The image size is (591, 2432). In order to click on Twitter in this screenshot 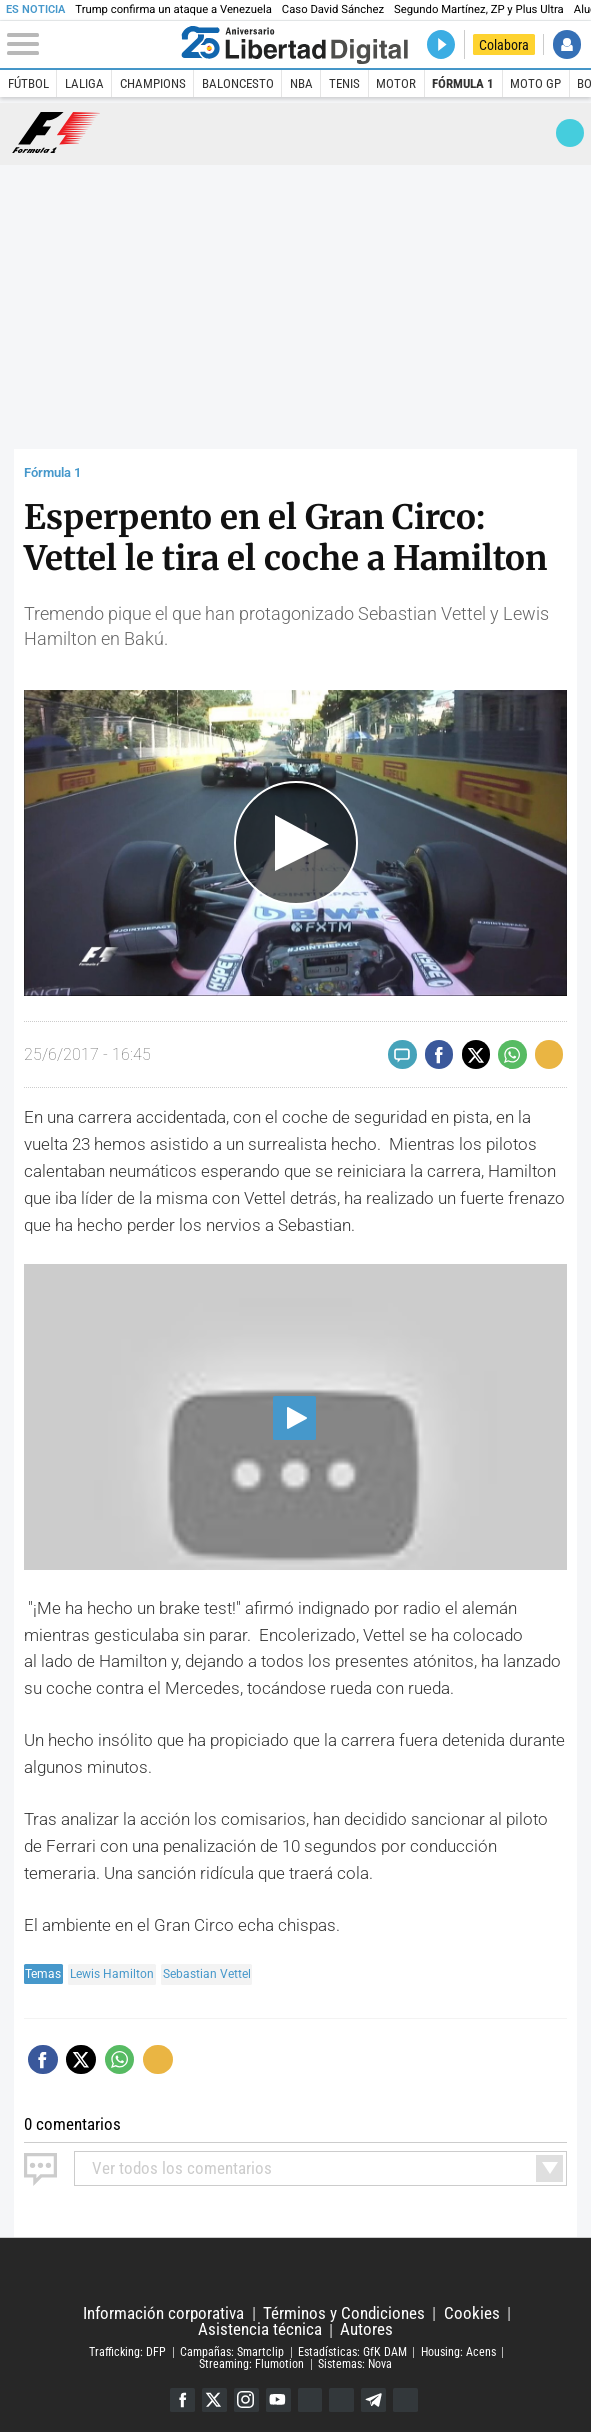, I will do `click(213, 2399)`.